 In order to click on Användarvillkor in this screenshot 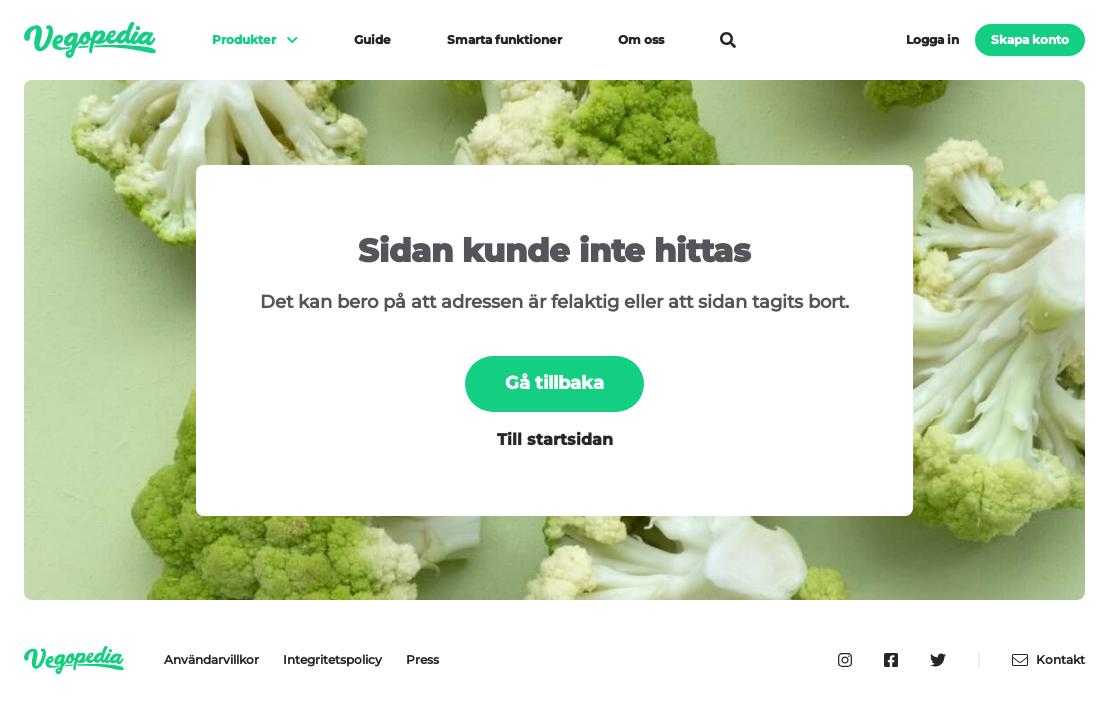, I will do `click(211, 659)`.